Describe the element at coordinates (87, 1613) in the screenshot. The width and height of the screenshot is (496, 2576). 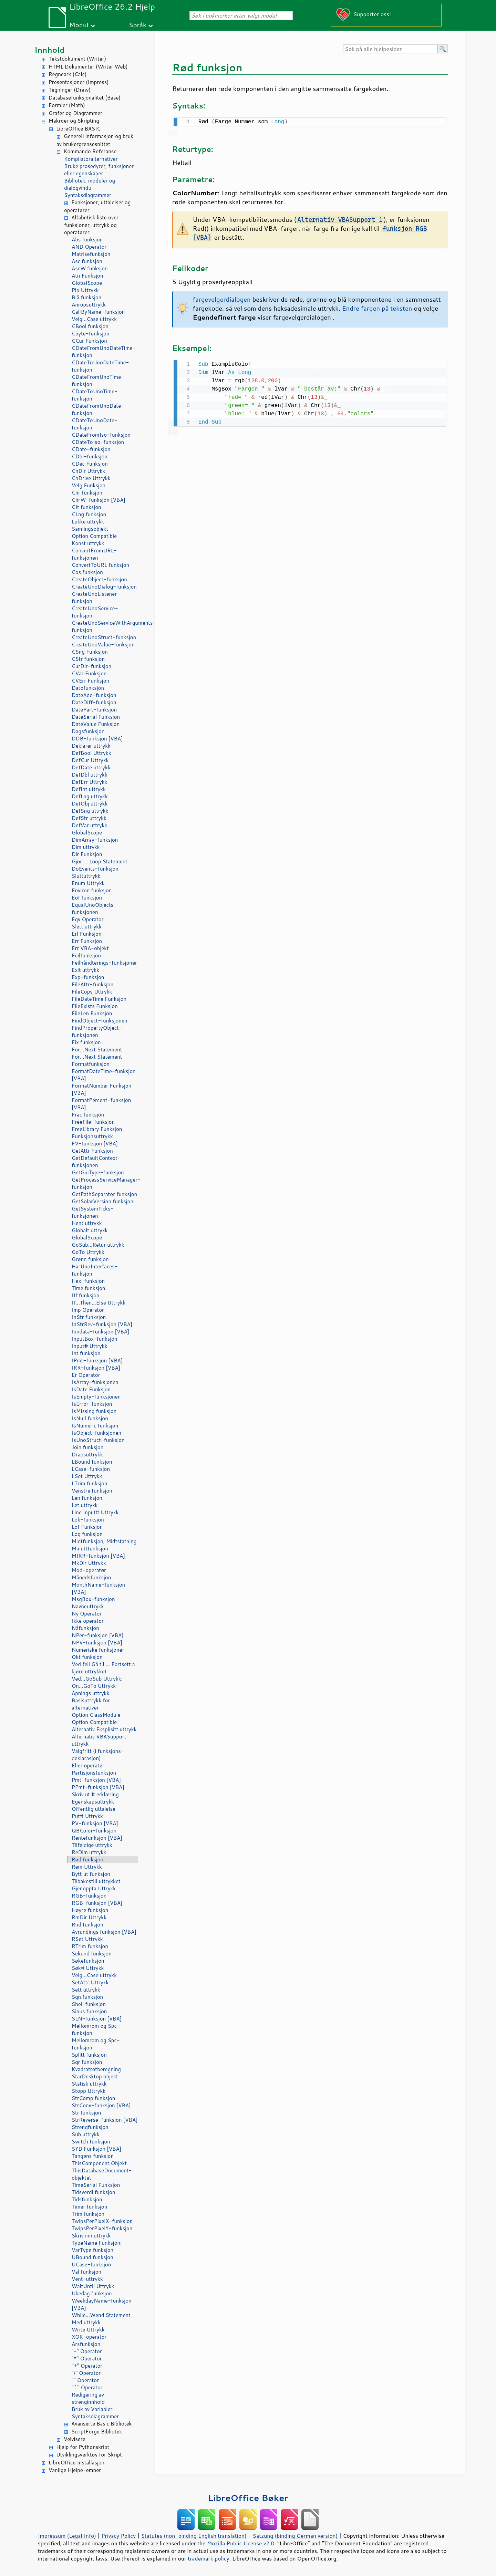
I see `Ny Operator` at that location.